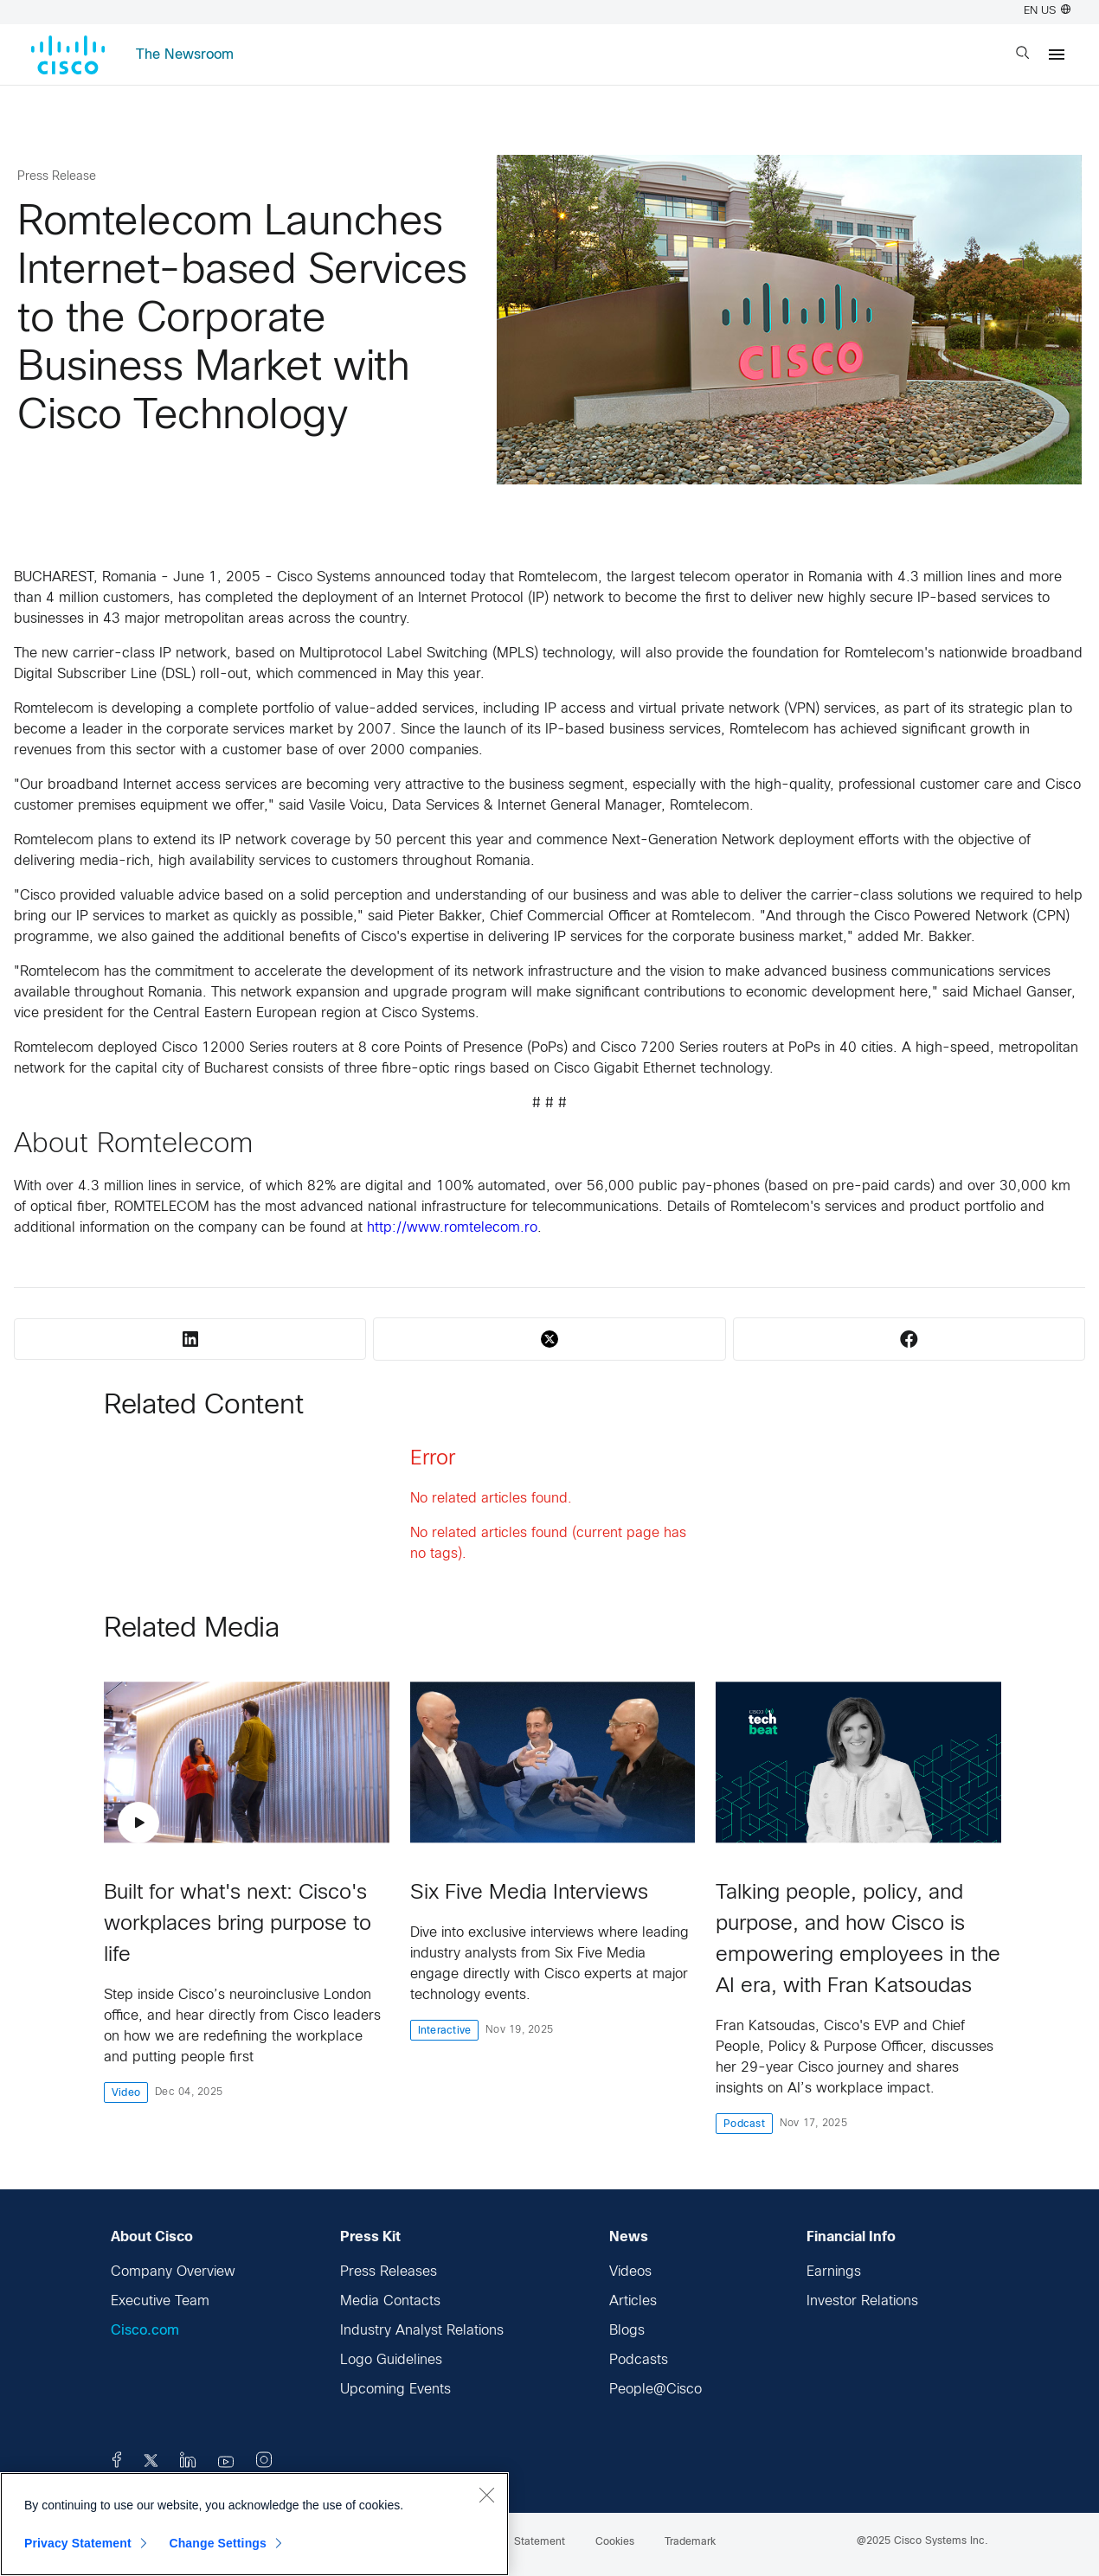 This screenshot has height=2576, width=1099. What do you see at coordinates (390, 2301) in the screenshot?
I see `Media Contacts` at bounding box center [390, 2301].